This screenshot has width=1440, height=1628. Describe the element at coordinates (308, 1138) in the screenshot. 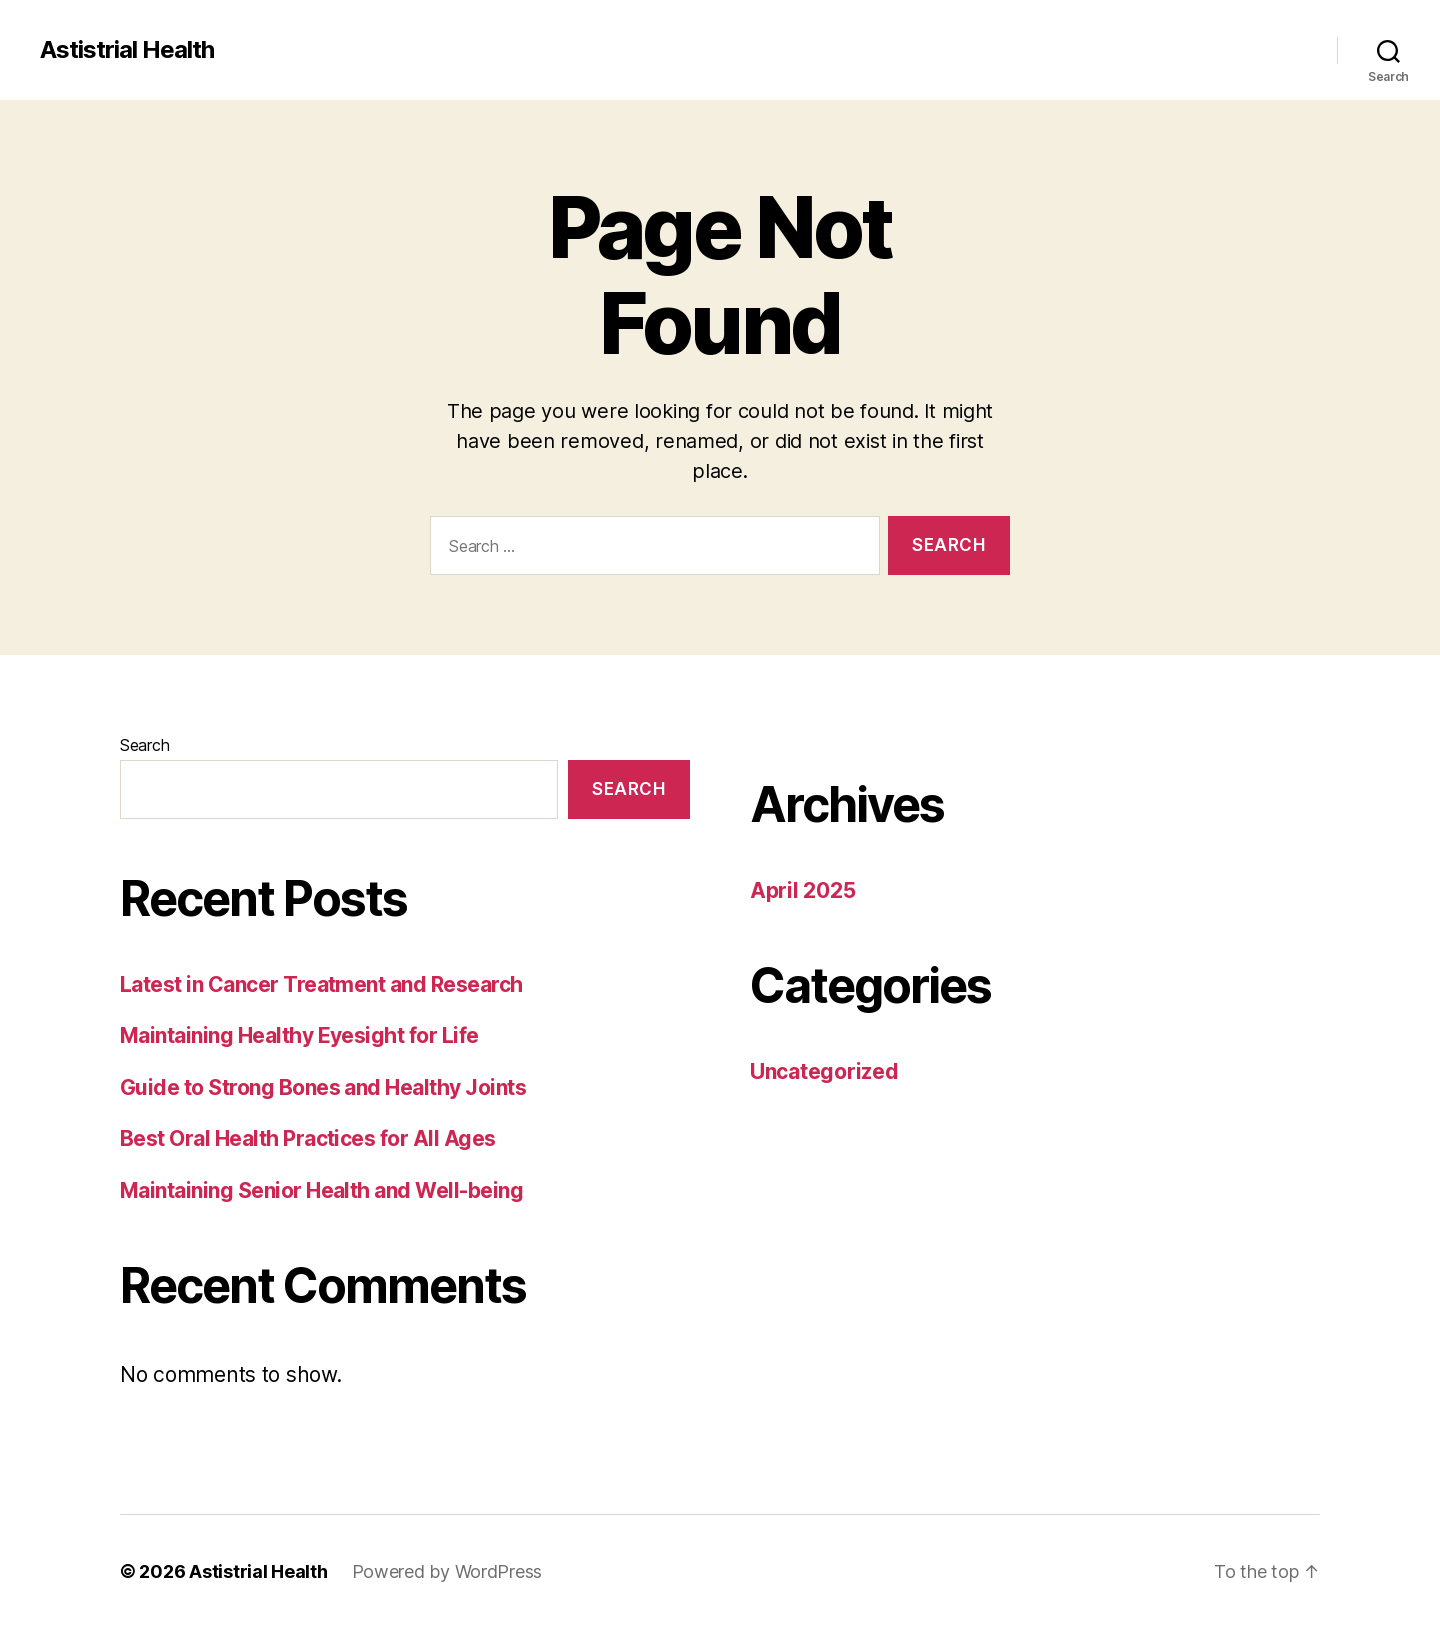

I see `Best Oral Health Practices for All Ages` at that location.